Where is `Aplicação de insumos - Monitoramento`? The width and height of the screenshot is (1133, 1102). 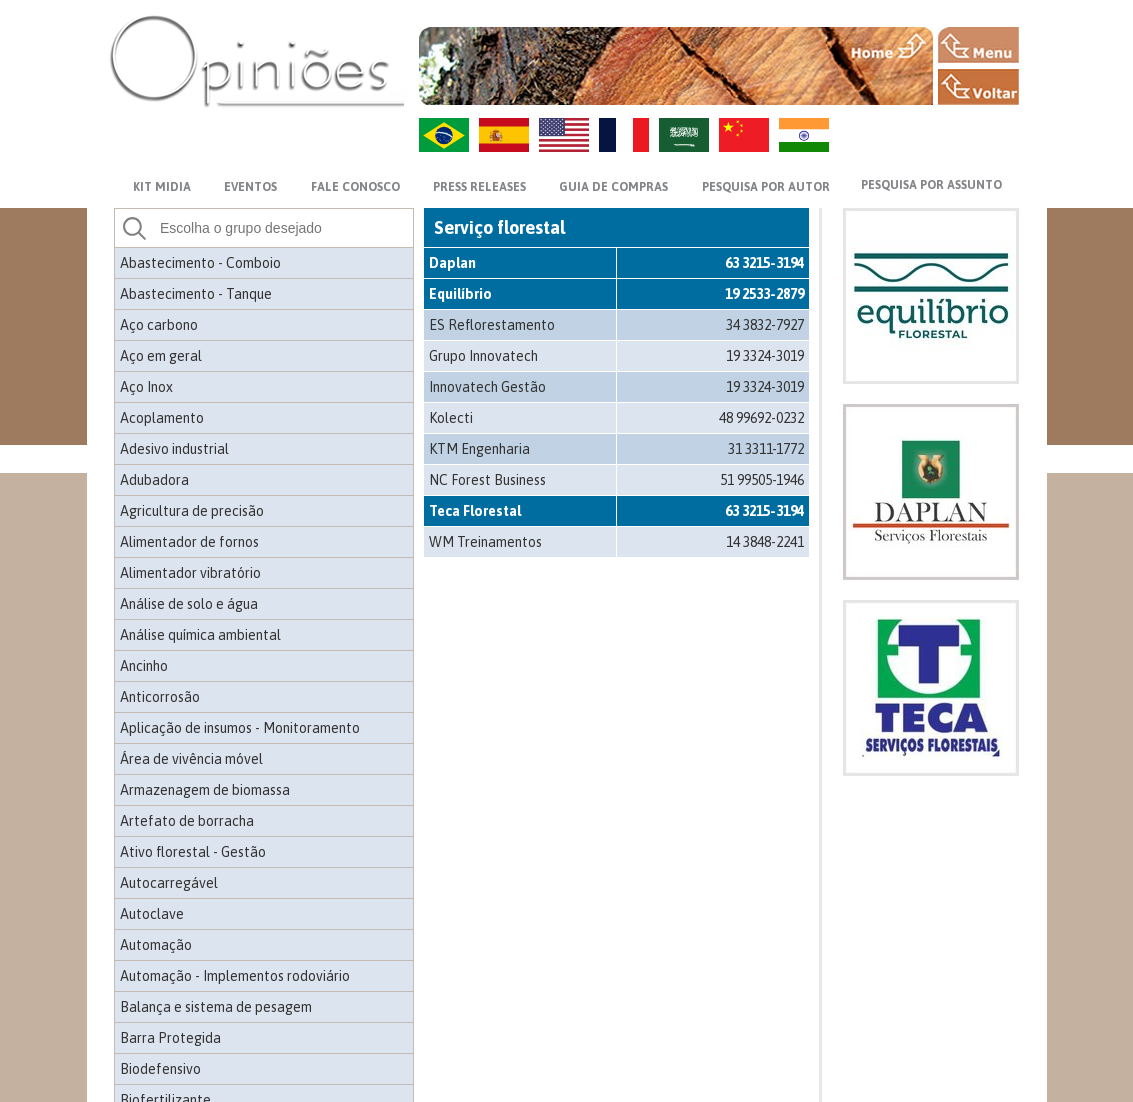 Aplicação de insumos - Monitoramento is located at coordinates (240, 728).